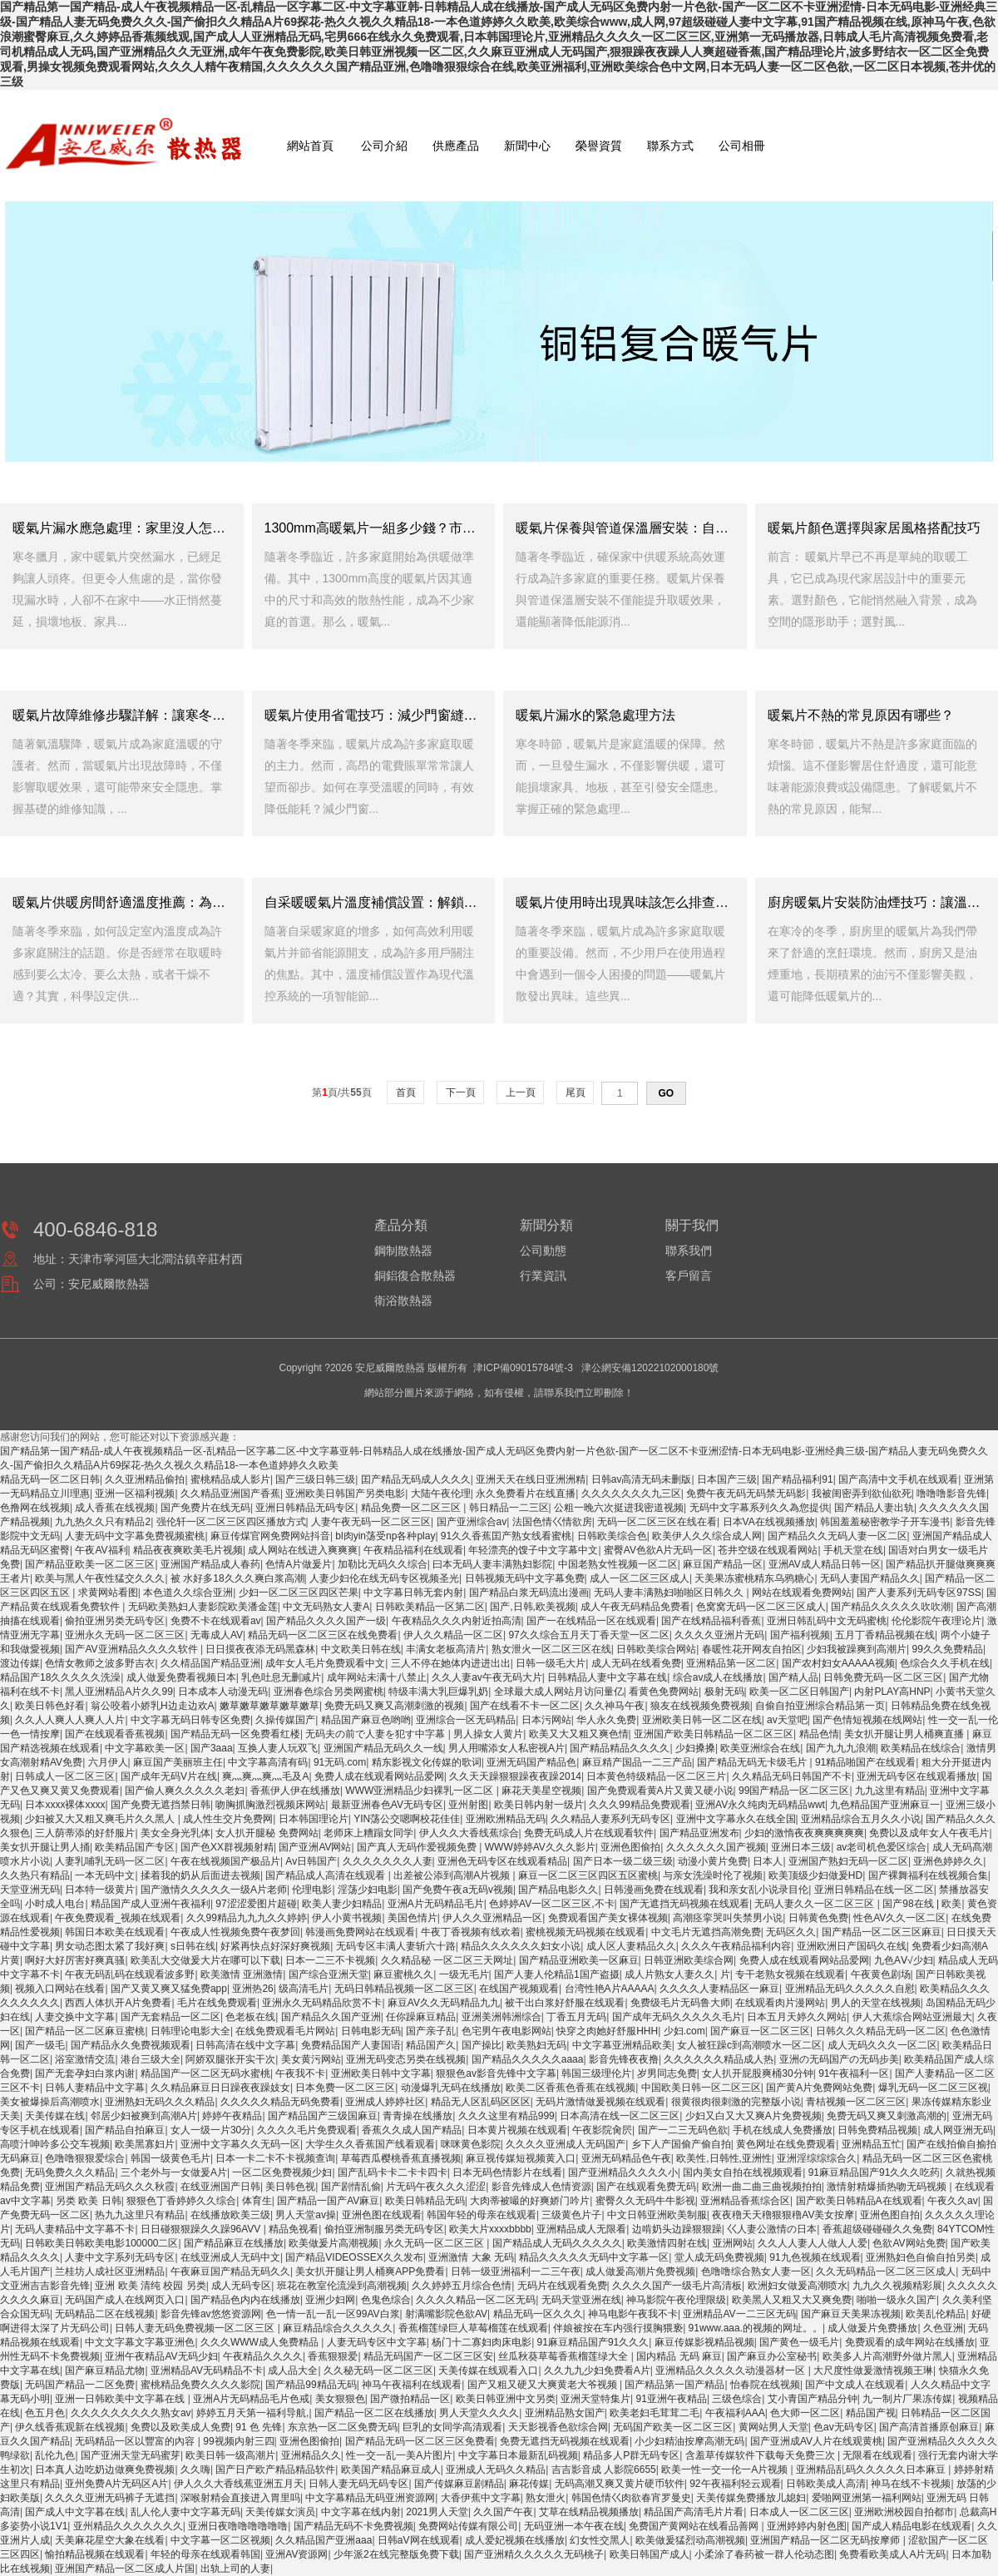 This screenshot has width=998, height=2576. What do you see at coordinates (378, 2370) in the screenshot?
I see `久久秘无码一区二区三区` at bounding box center [378, 2370].